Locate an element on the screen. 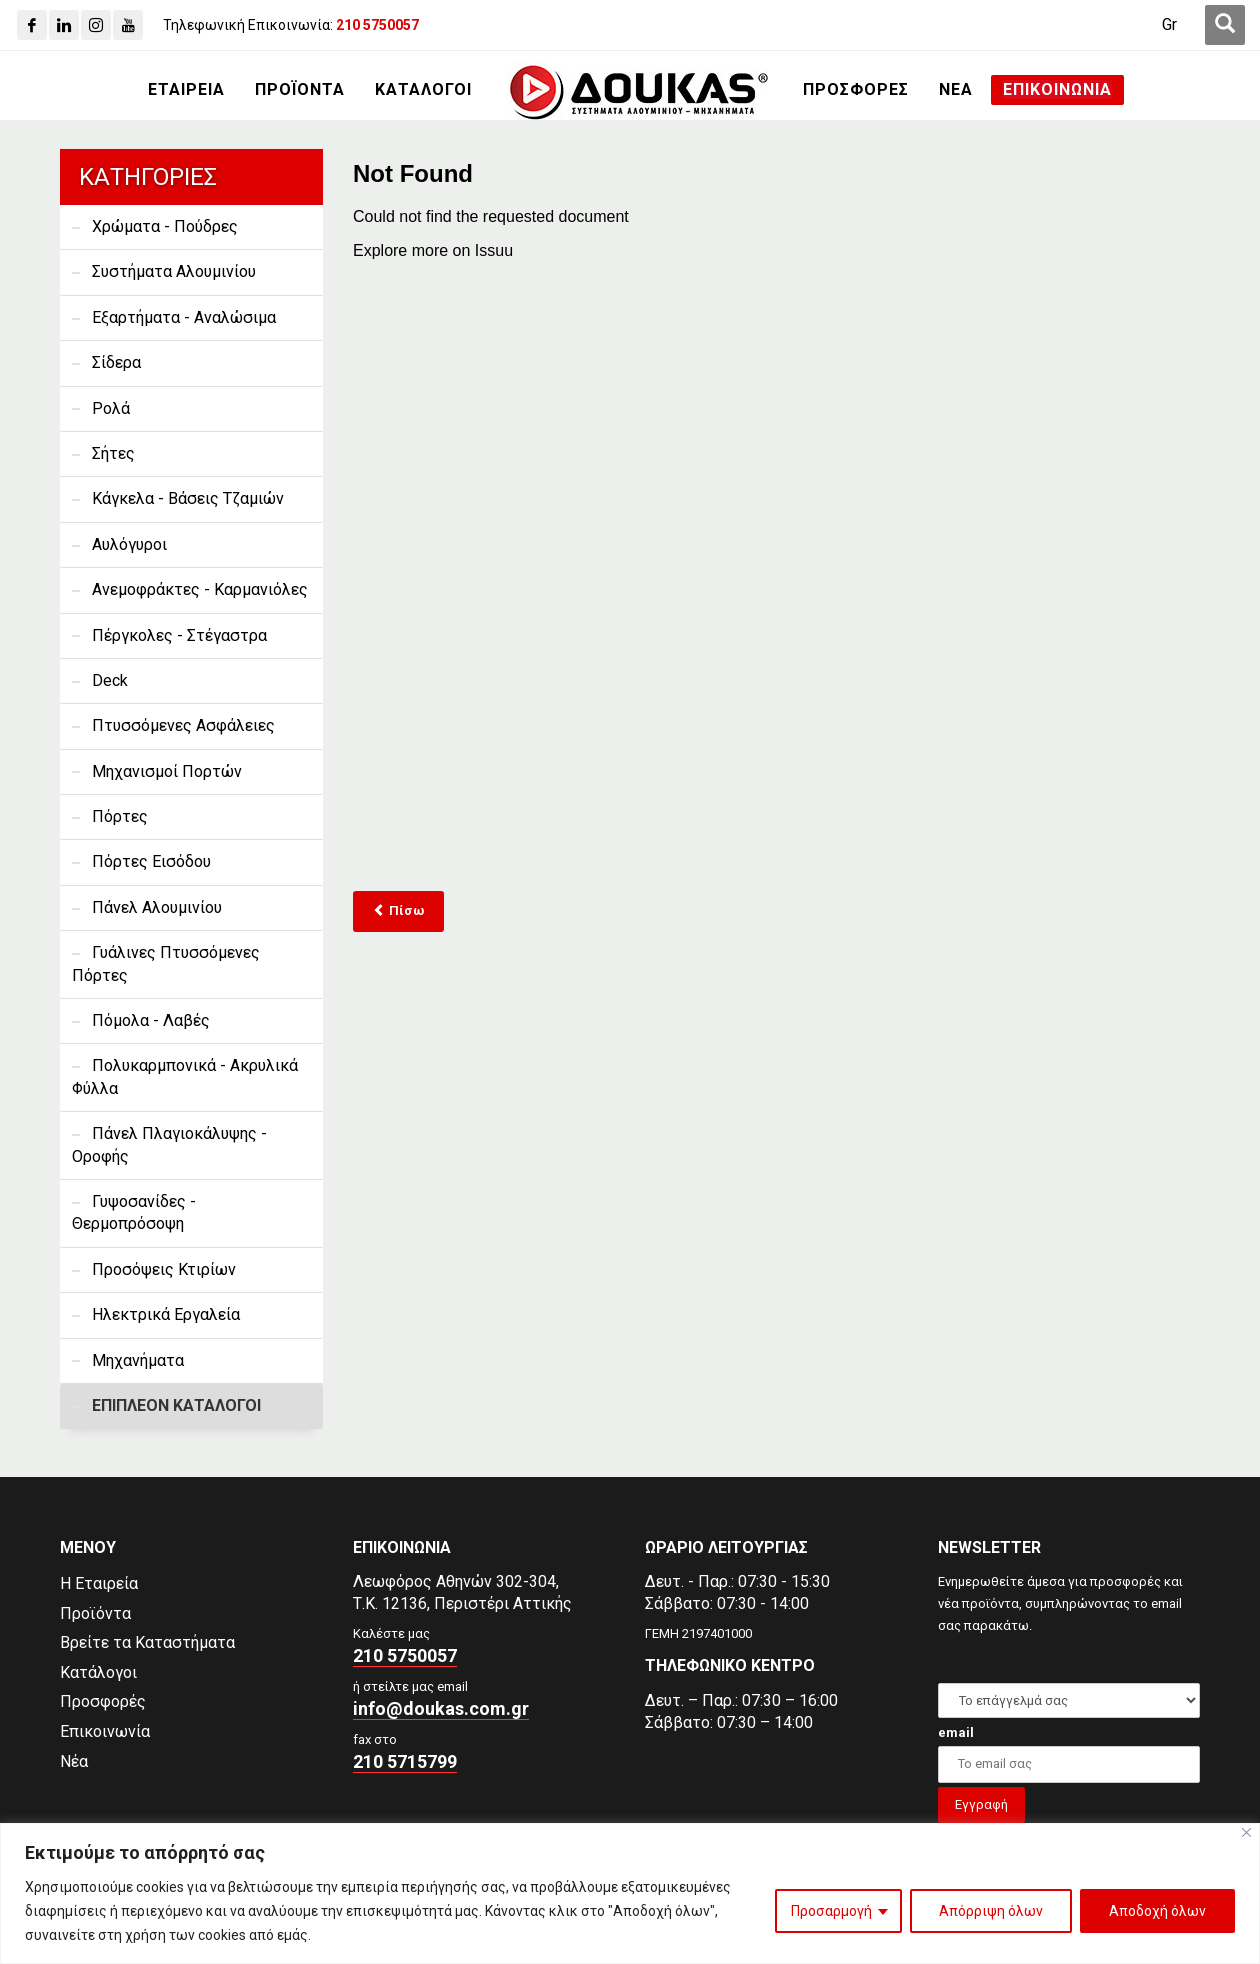 The height and width of the screenshot is (1964, 1260). email is located at coordinates (956, 1732).